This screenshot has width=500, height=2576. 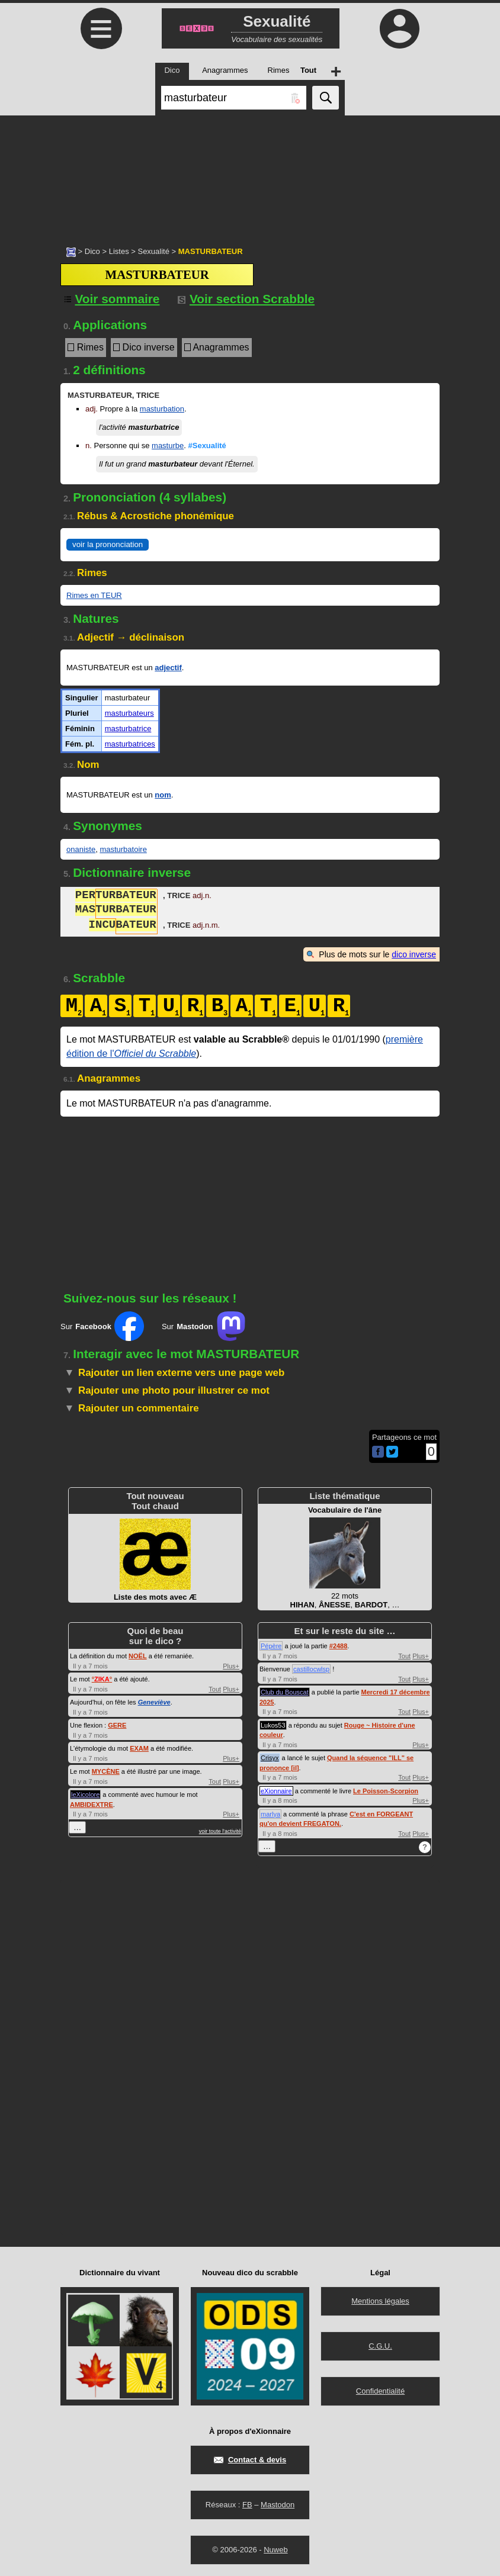 I want to click on C.G.U., so click(x=380, y=2346).